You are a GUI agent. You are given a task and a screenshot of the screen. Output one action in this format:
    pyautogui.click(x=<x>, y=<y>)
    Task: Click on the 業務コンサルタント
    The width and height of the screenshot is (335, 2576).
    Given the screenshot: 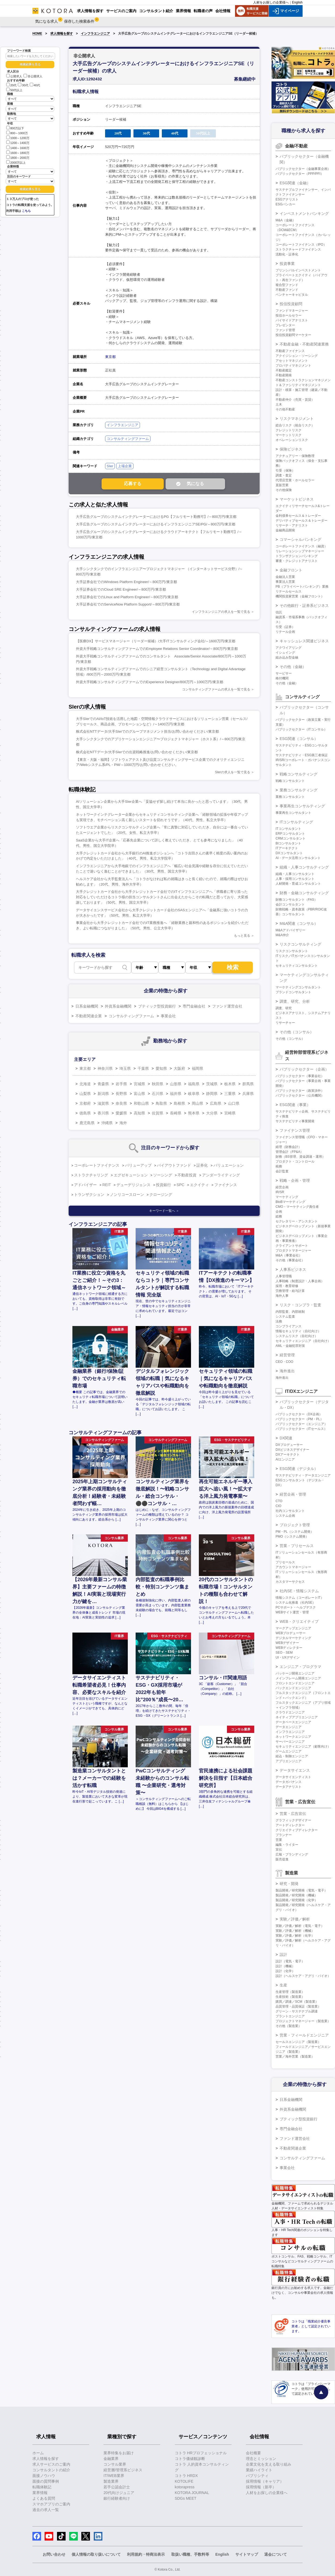 What is the action you would take?
    pyautogui.click(x=290, y=797)
    